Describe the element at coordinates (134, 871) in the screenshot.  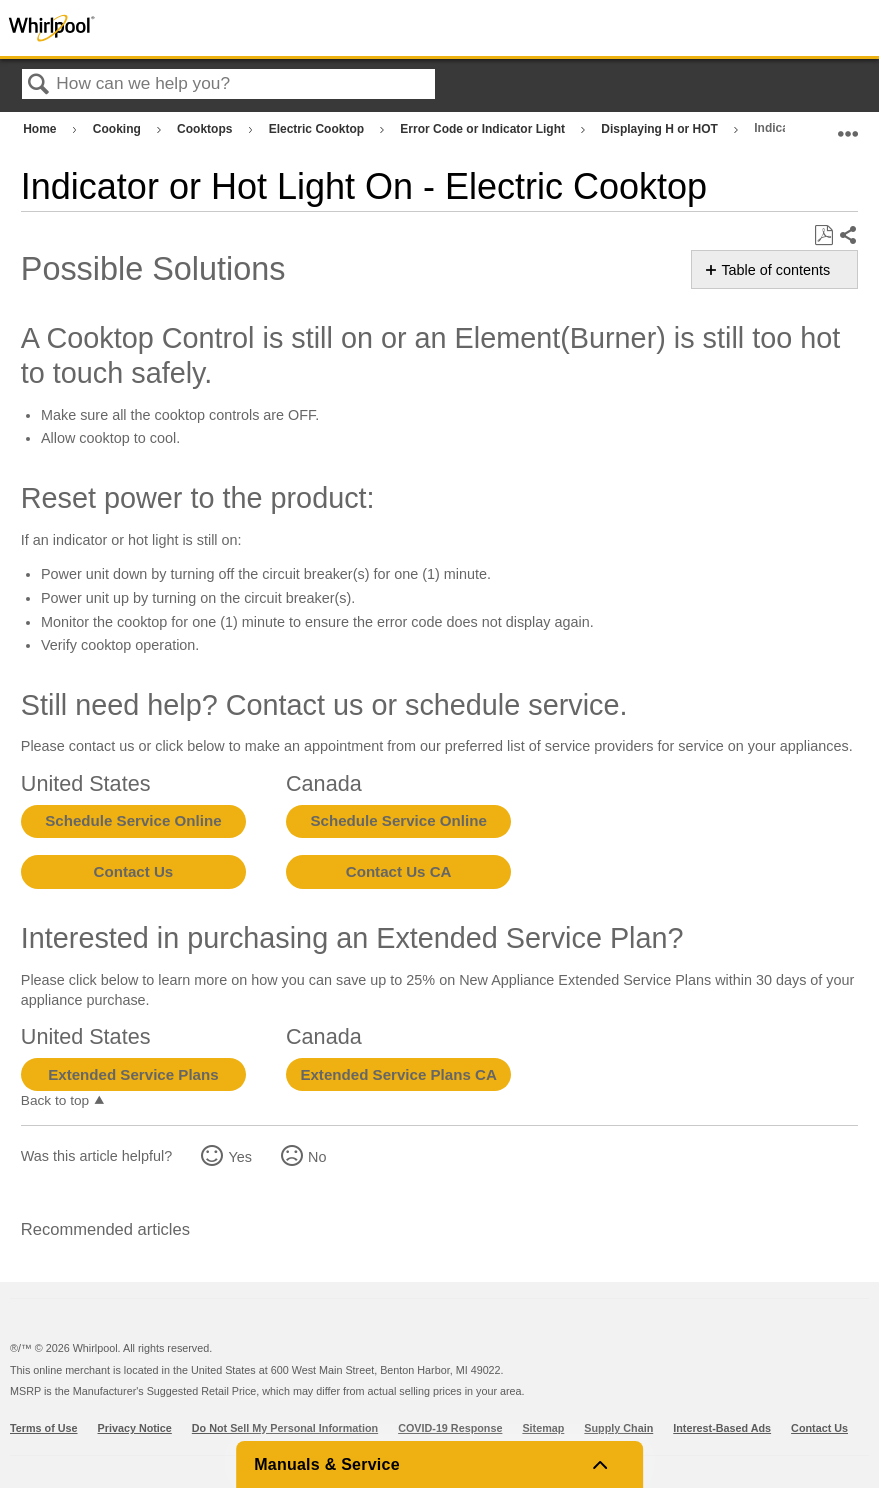
I see `Contact Us` at that location.